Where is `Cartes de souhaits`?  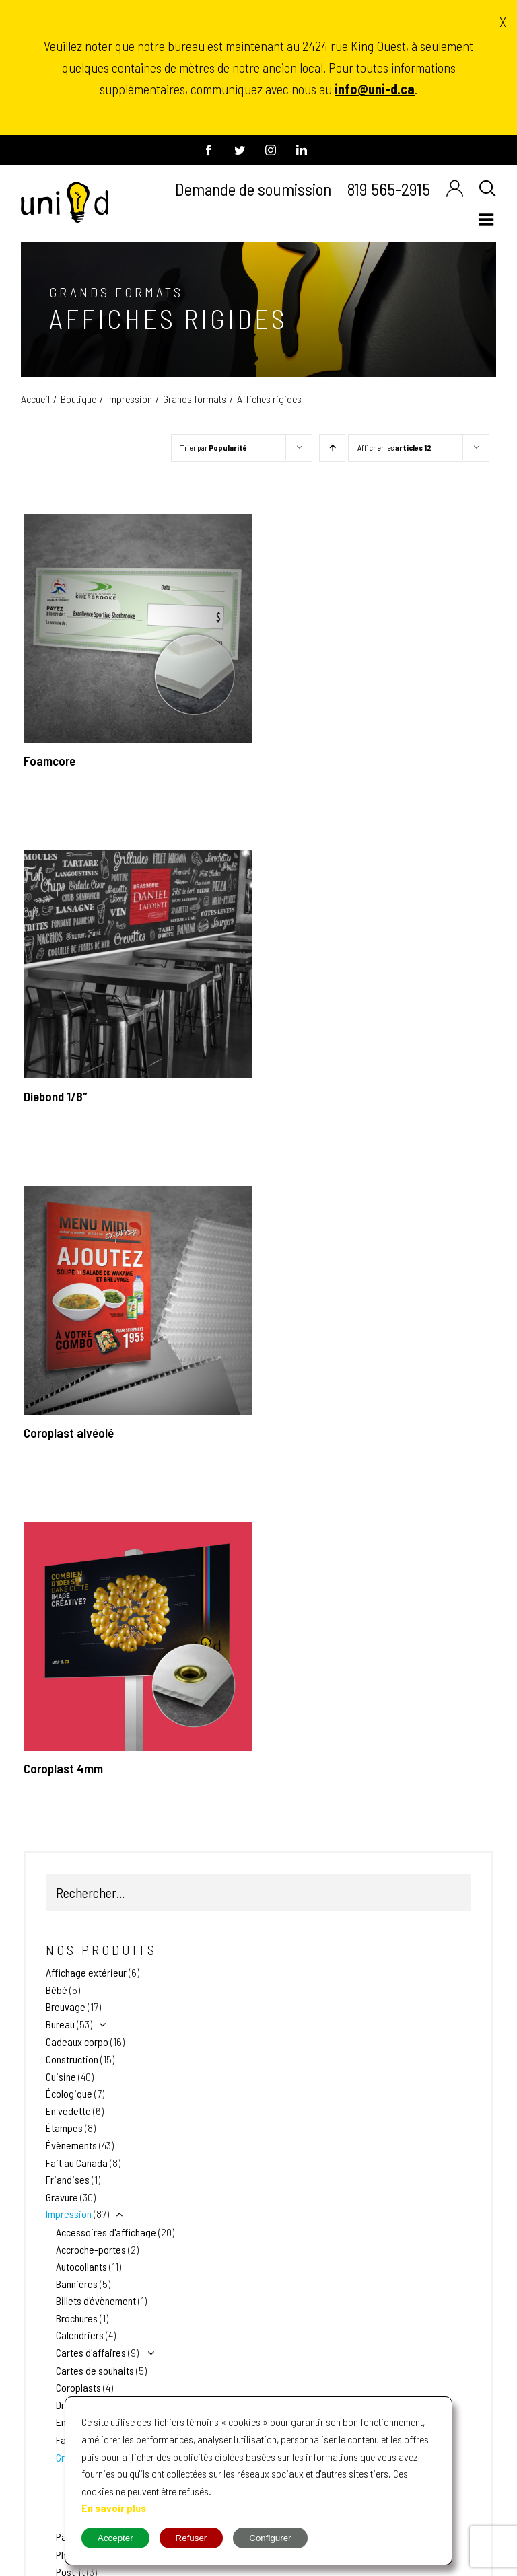
Cartes de souhaits is located at coordinates (95, 2370).